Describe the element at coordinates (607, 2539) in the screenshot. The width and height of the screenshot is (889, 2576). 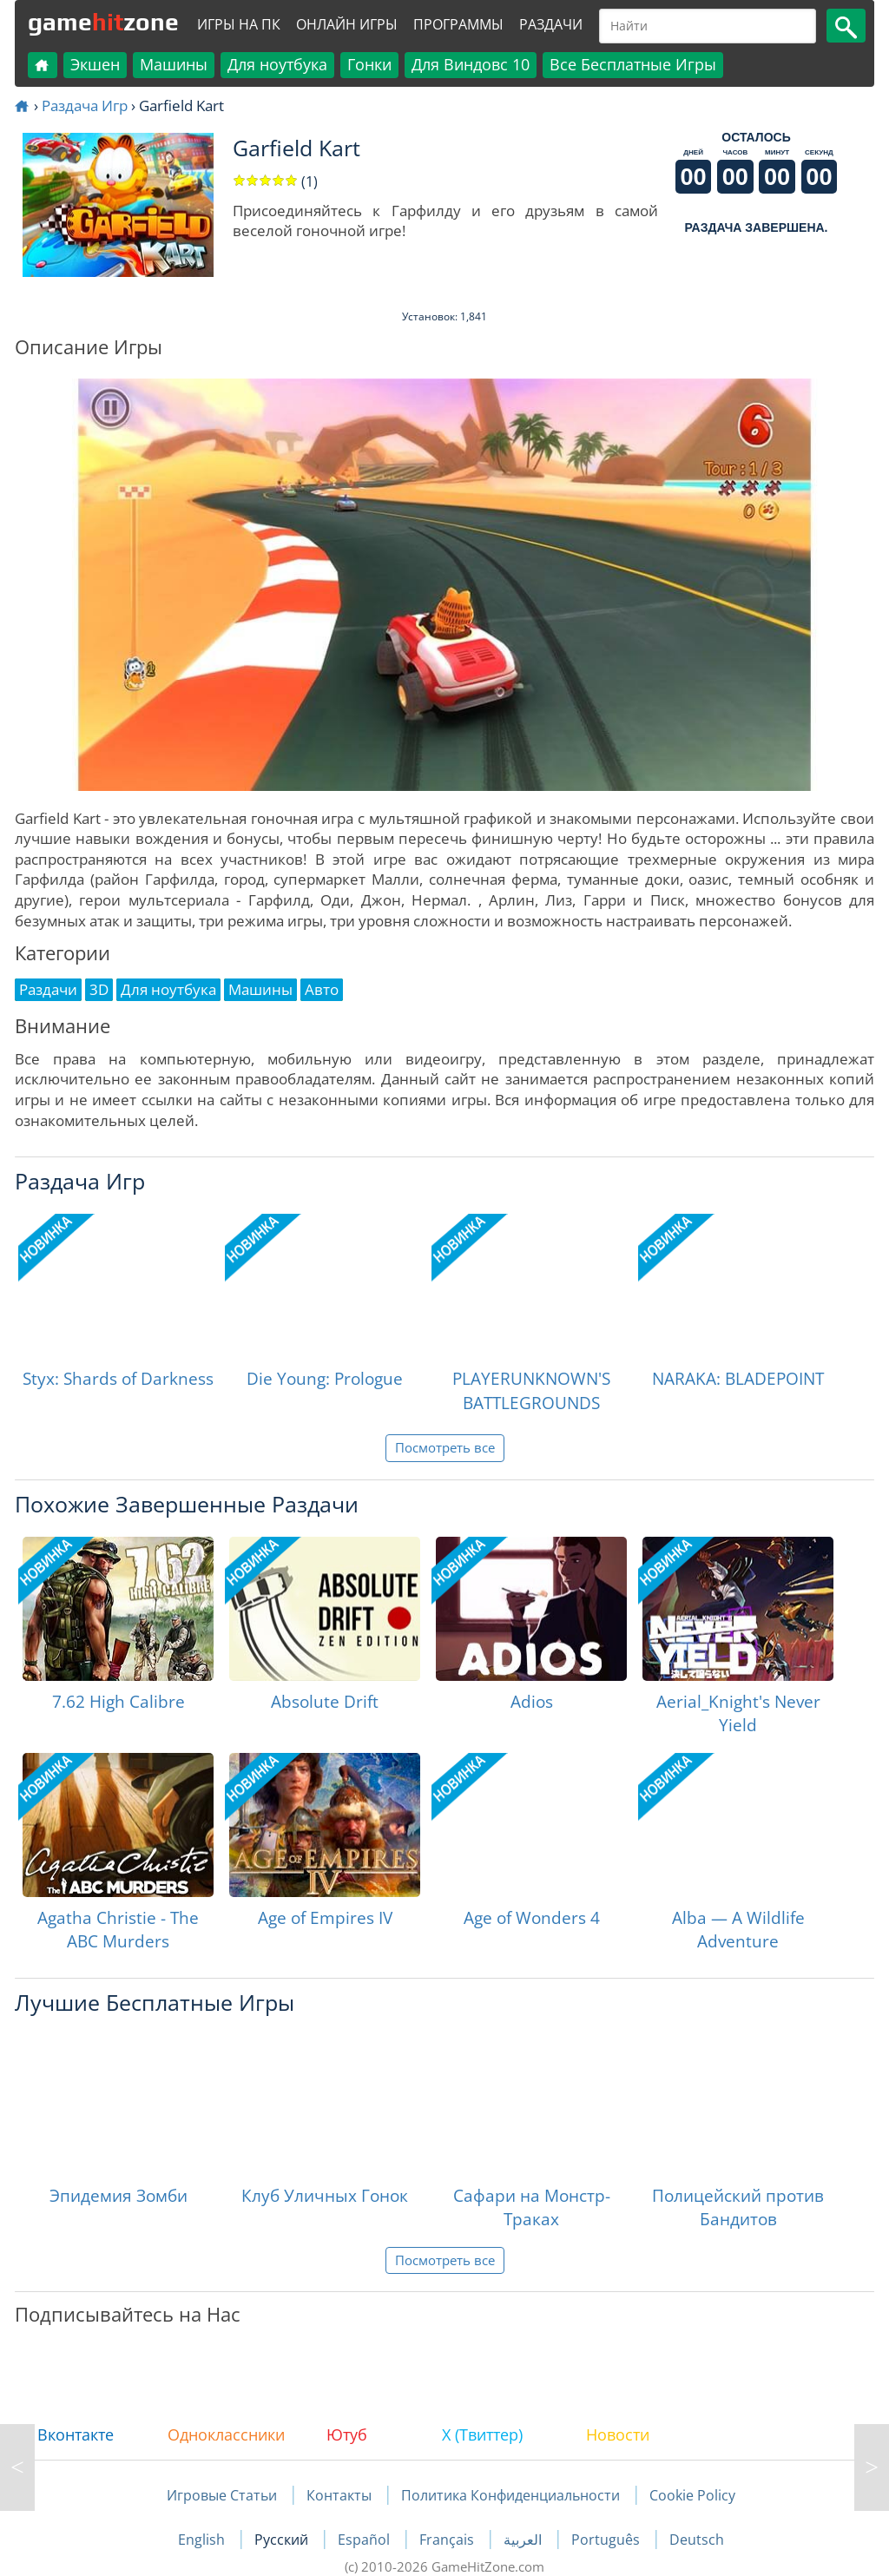
I see `Português` at that location.